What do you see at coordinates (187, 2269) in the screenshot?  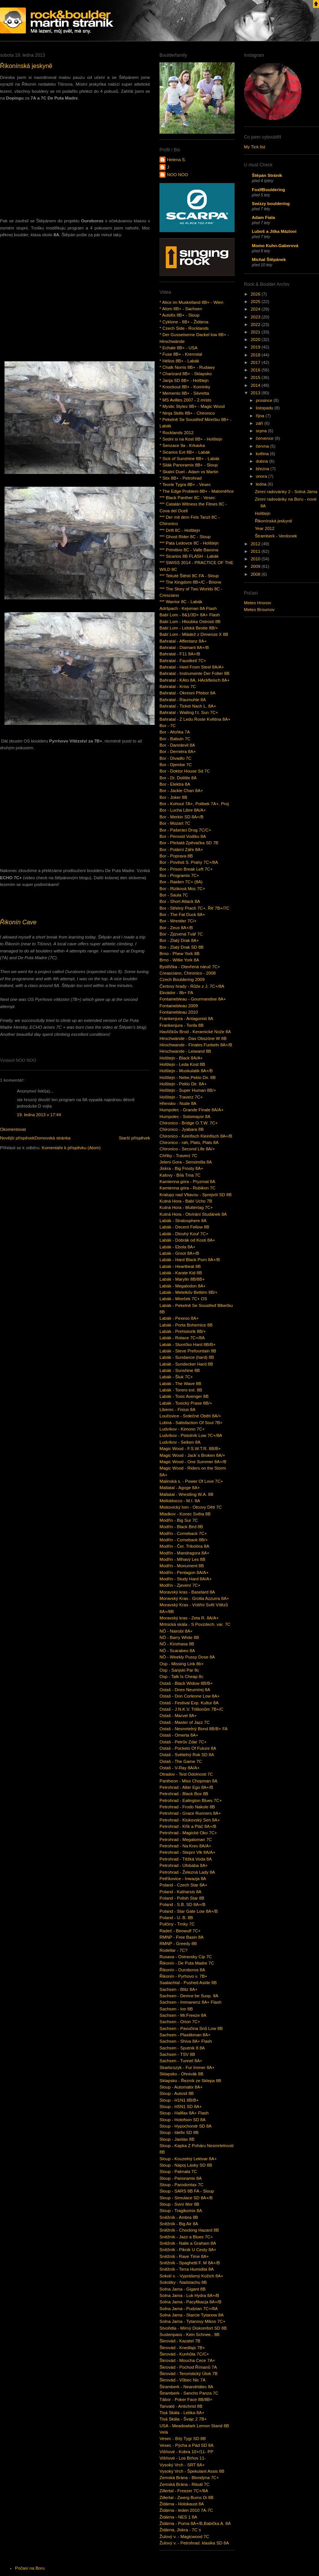 I see `Sněžník - Terra Humidita 8A` at bounding box center [187, 2269].